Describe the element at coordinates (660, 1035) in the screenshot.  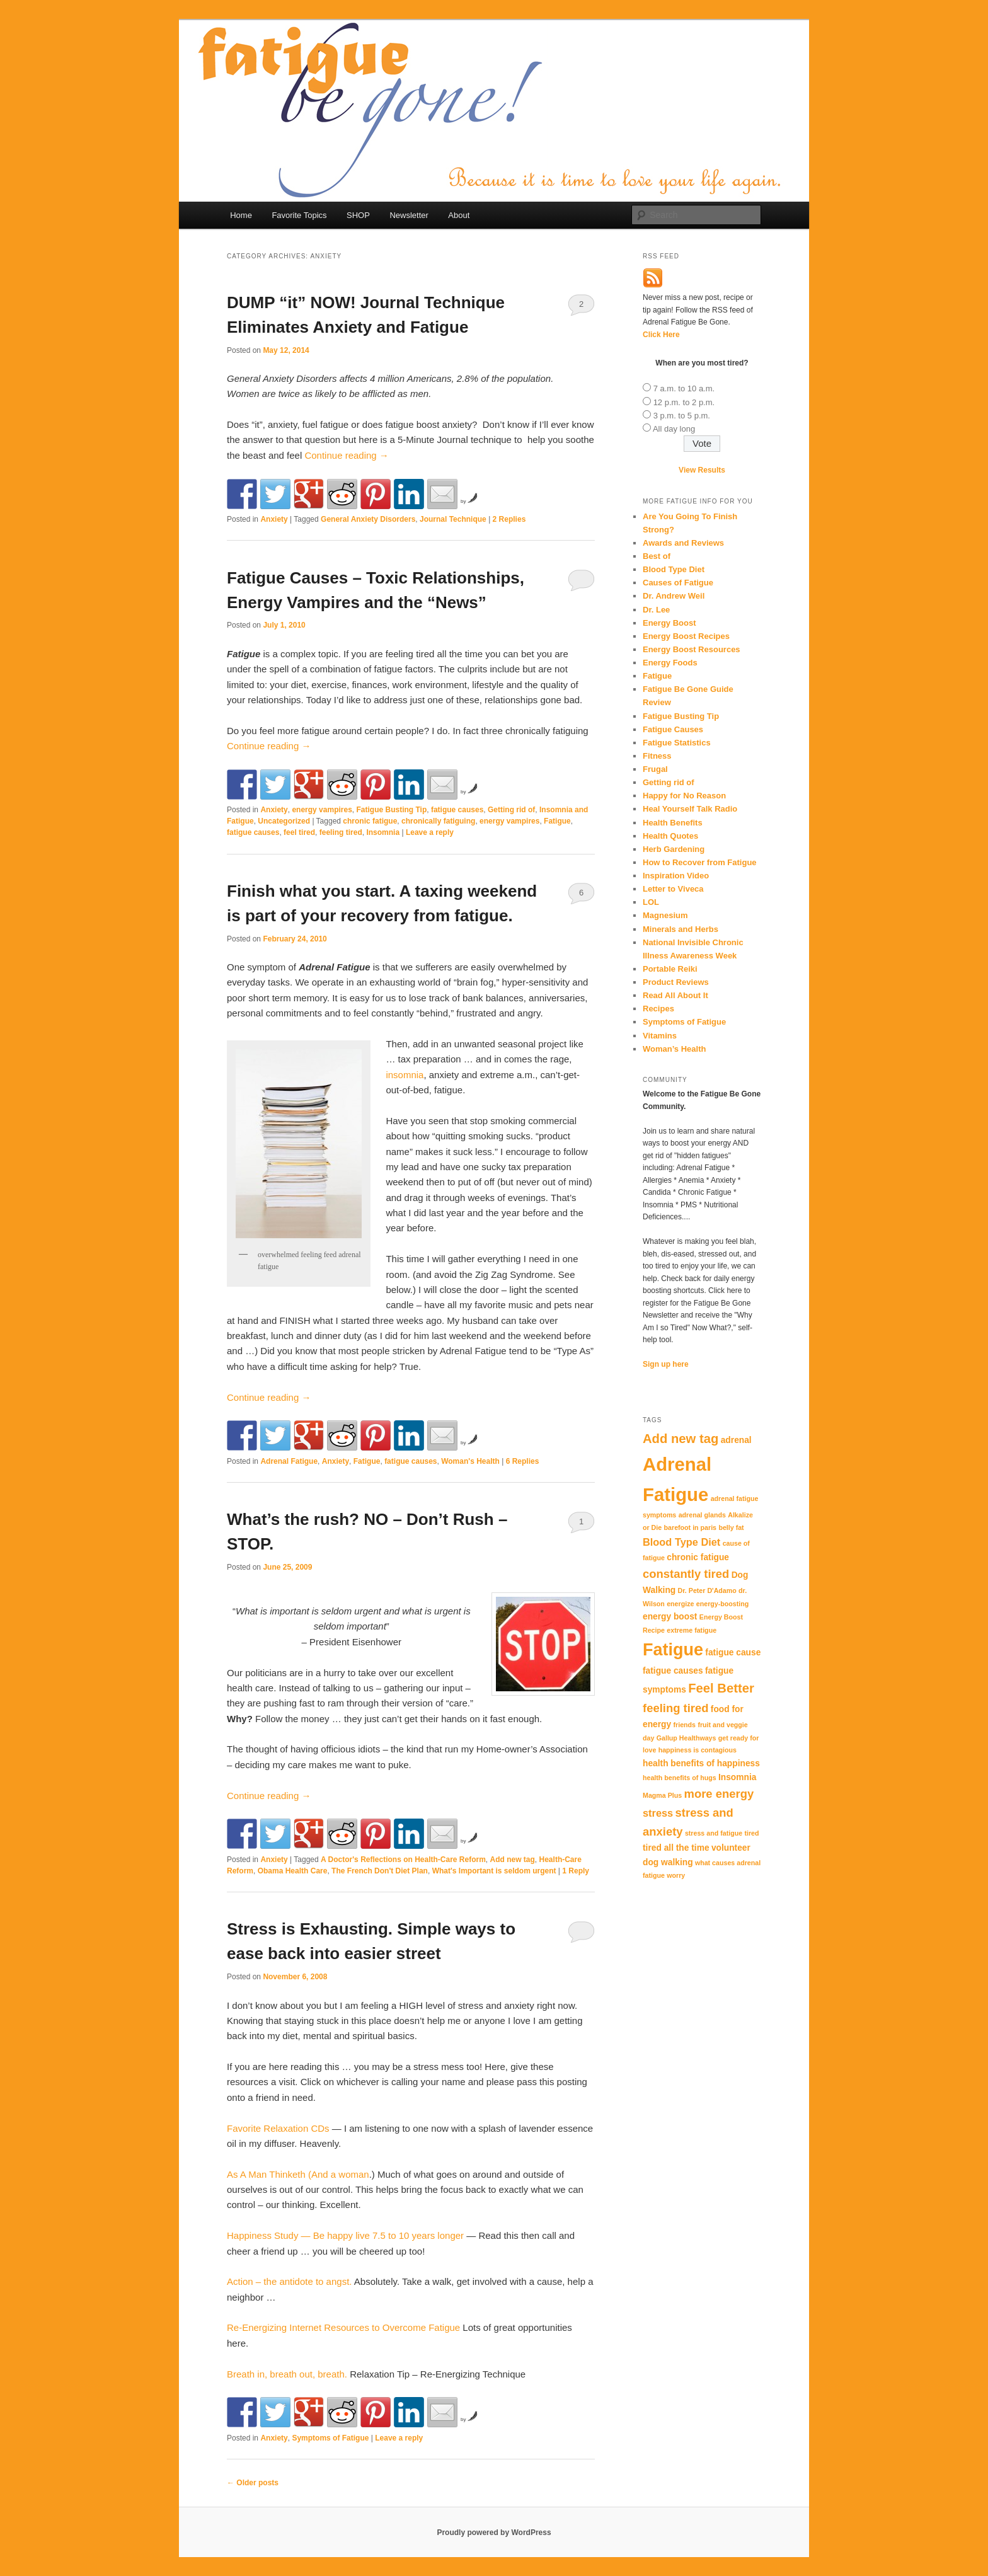
I see `Vitamins` at that location.